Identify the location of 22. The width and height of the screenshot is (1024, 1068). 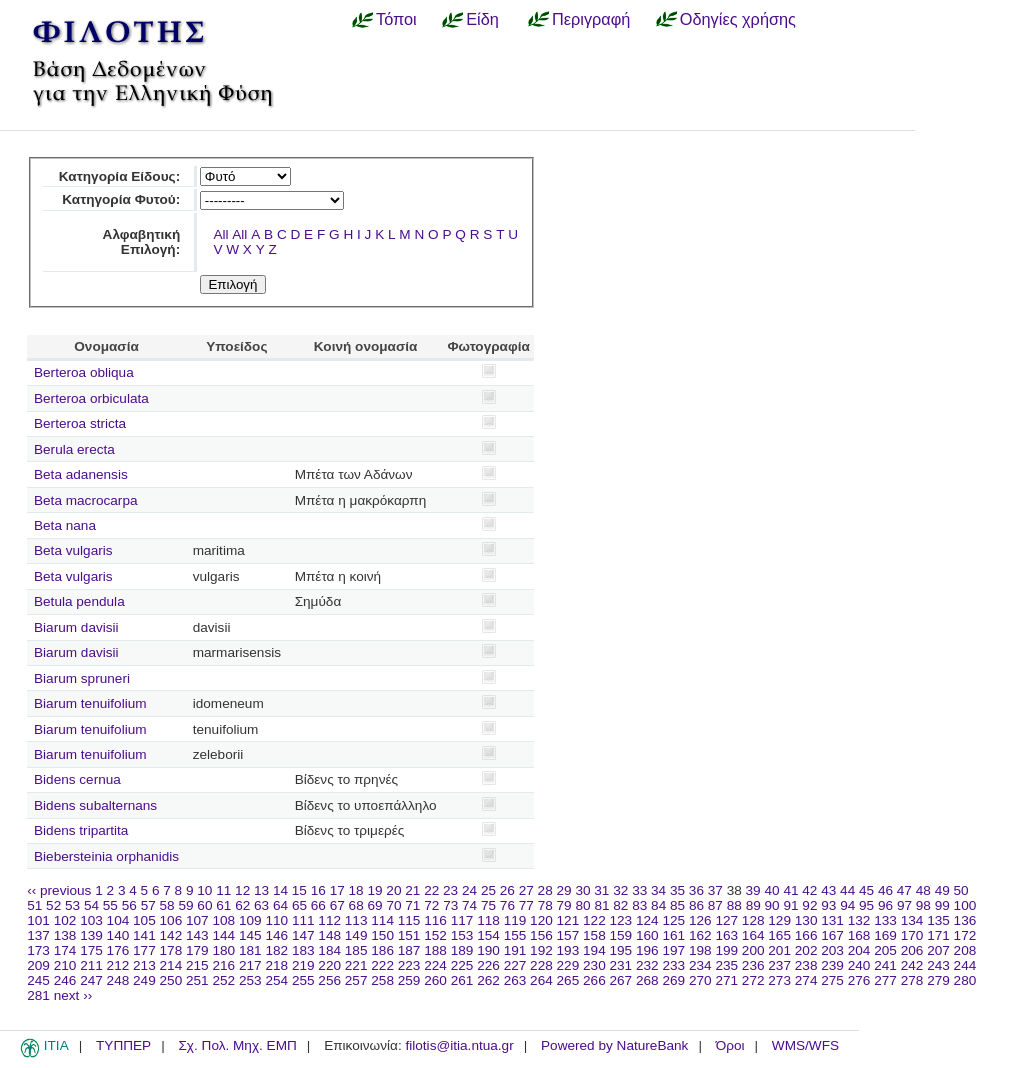
(431, 890).